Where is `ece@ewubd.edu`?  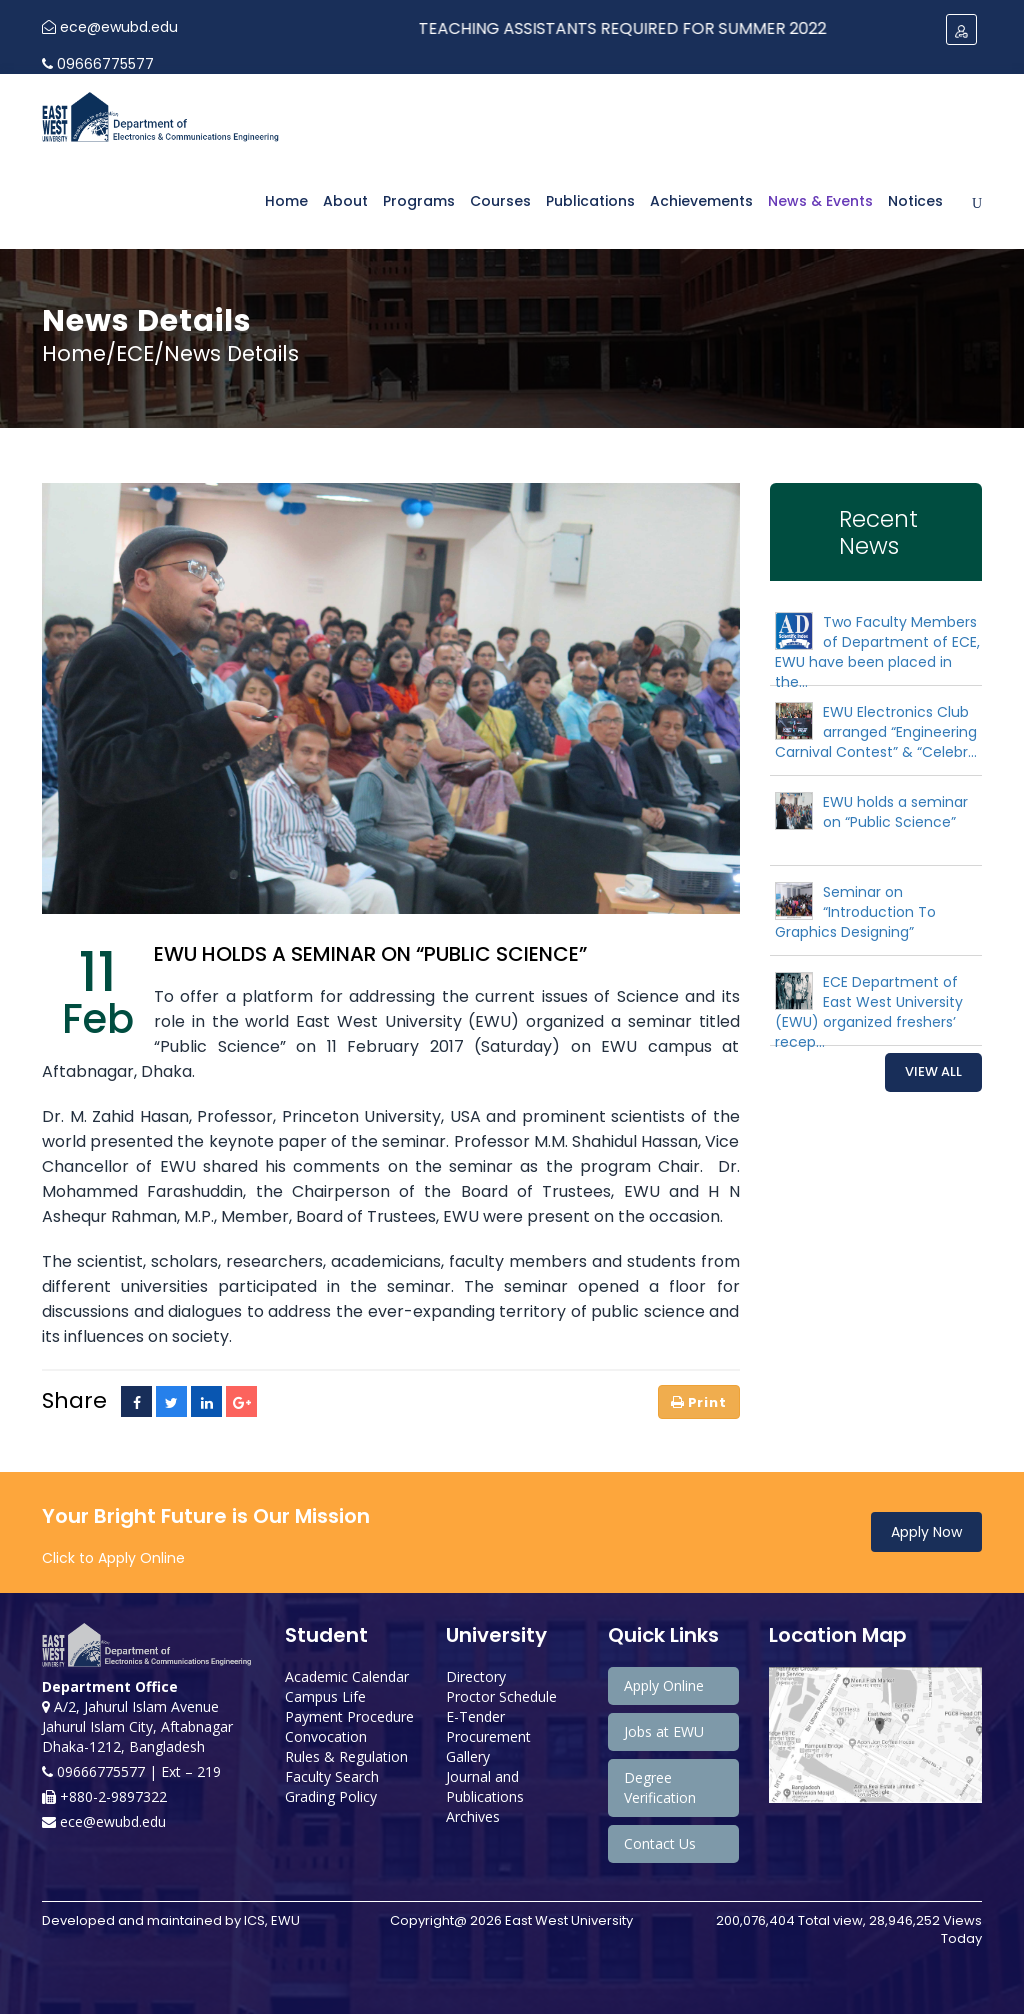 ece@ewubd.edu is located at coordinates (110, 27).